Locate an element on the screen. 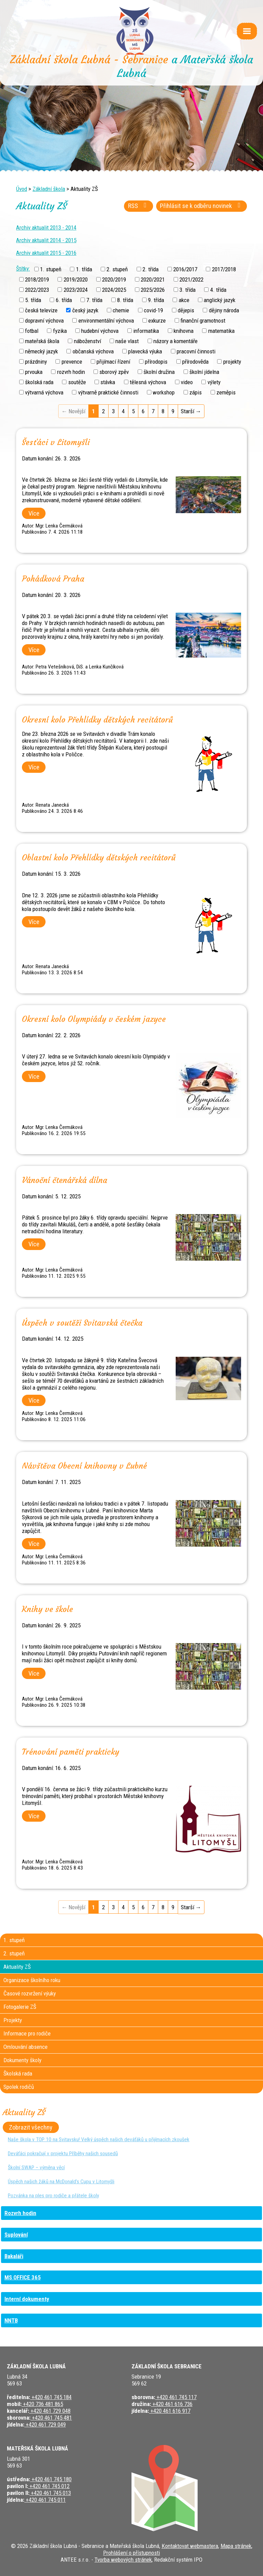 This screenshot has width=263, height=2576. dějiny národa is located at coordinates (224, 310).